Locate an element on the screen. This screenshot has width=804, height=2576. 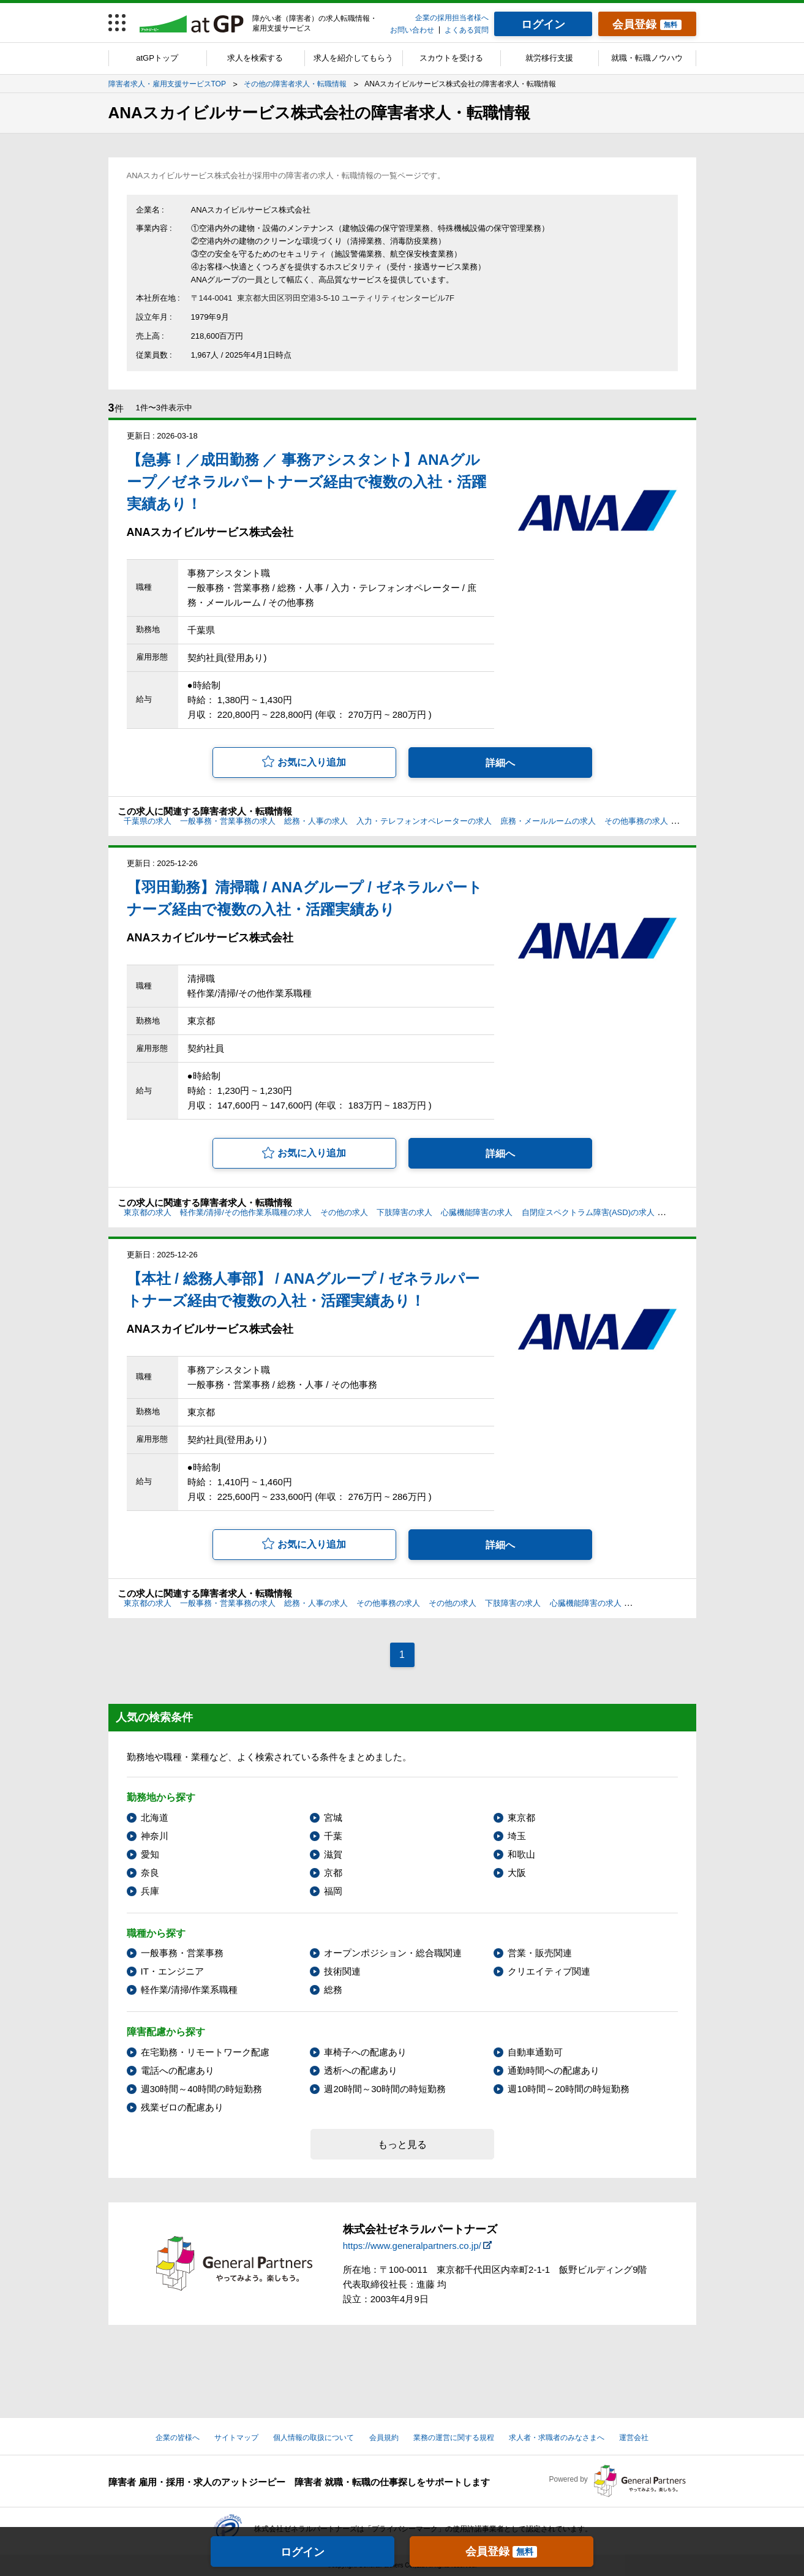
軽作業/清掃/その他作業系職種の求人 is located at coordinates (246, 1212).